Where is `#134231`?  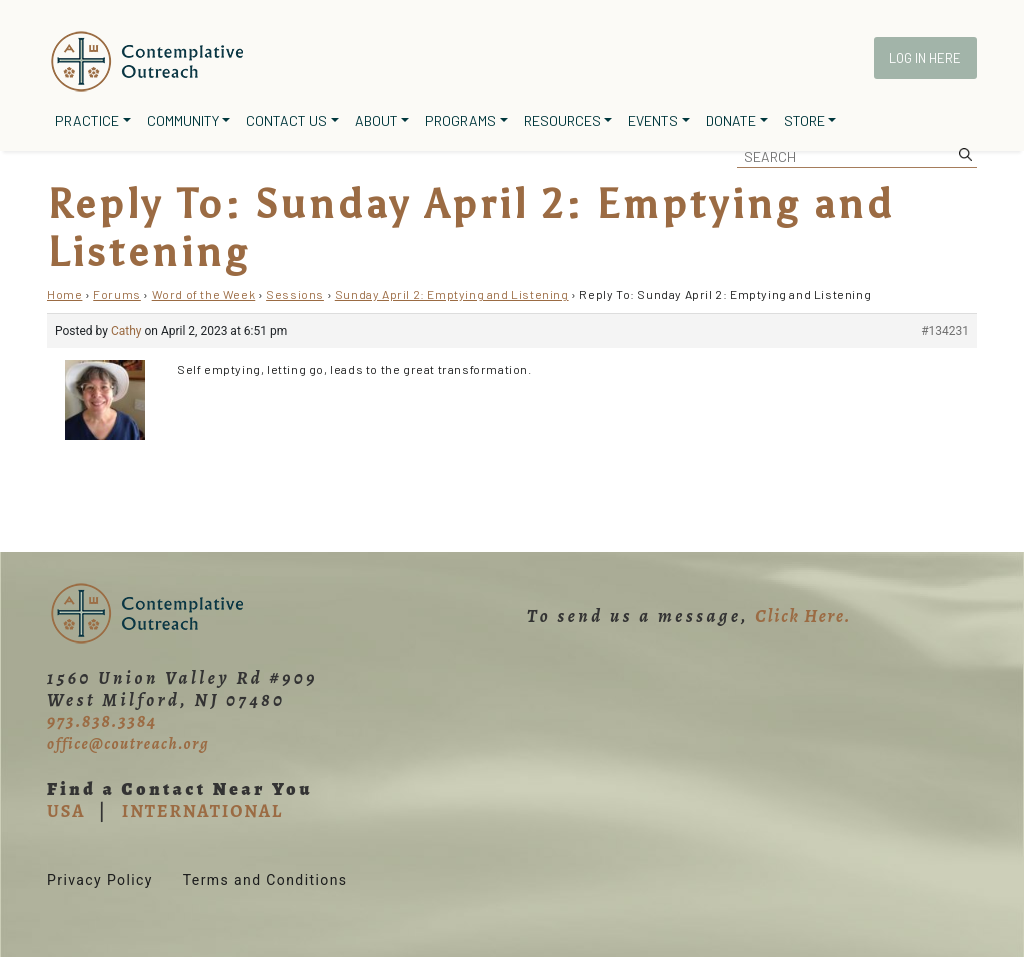
#134231 is located at coordinates (945, 331).